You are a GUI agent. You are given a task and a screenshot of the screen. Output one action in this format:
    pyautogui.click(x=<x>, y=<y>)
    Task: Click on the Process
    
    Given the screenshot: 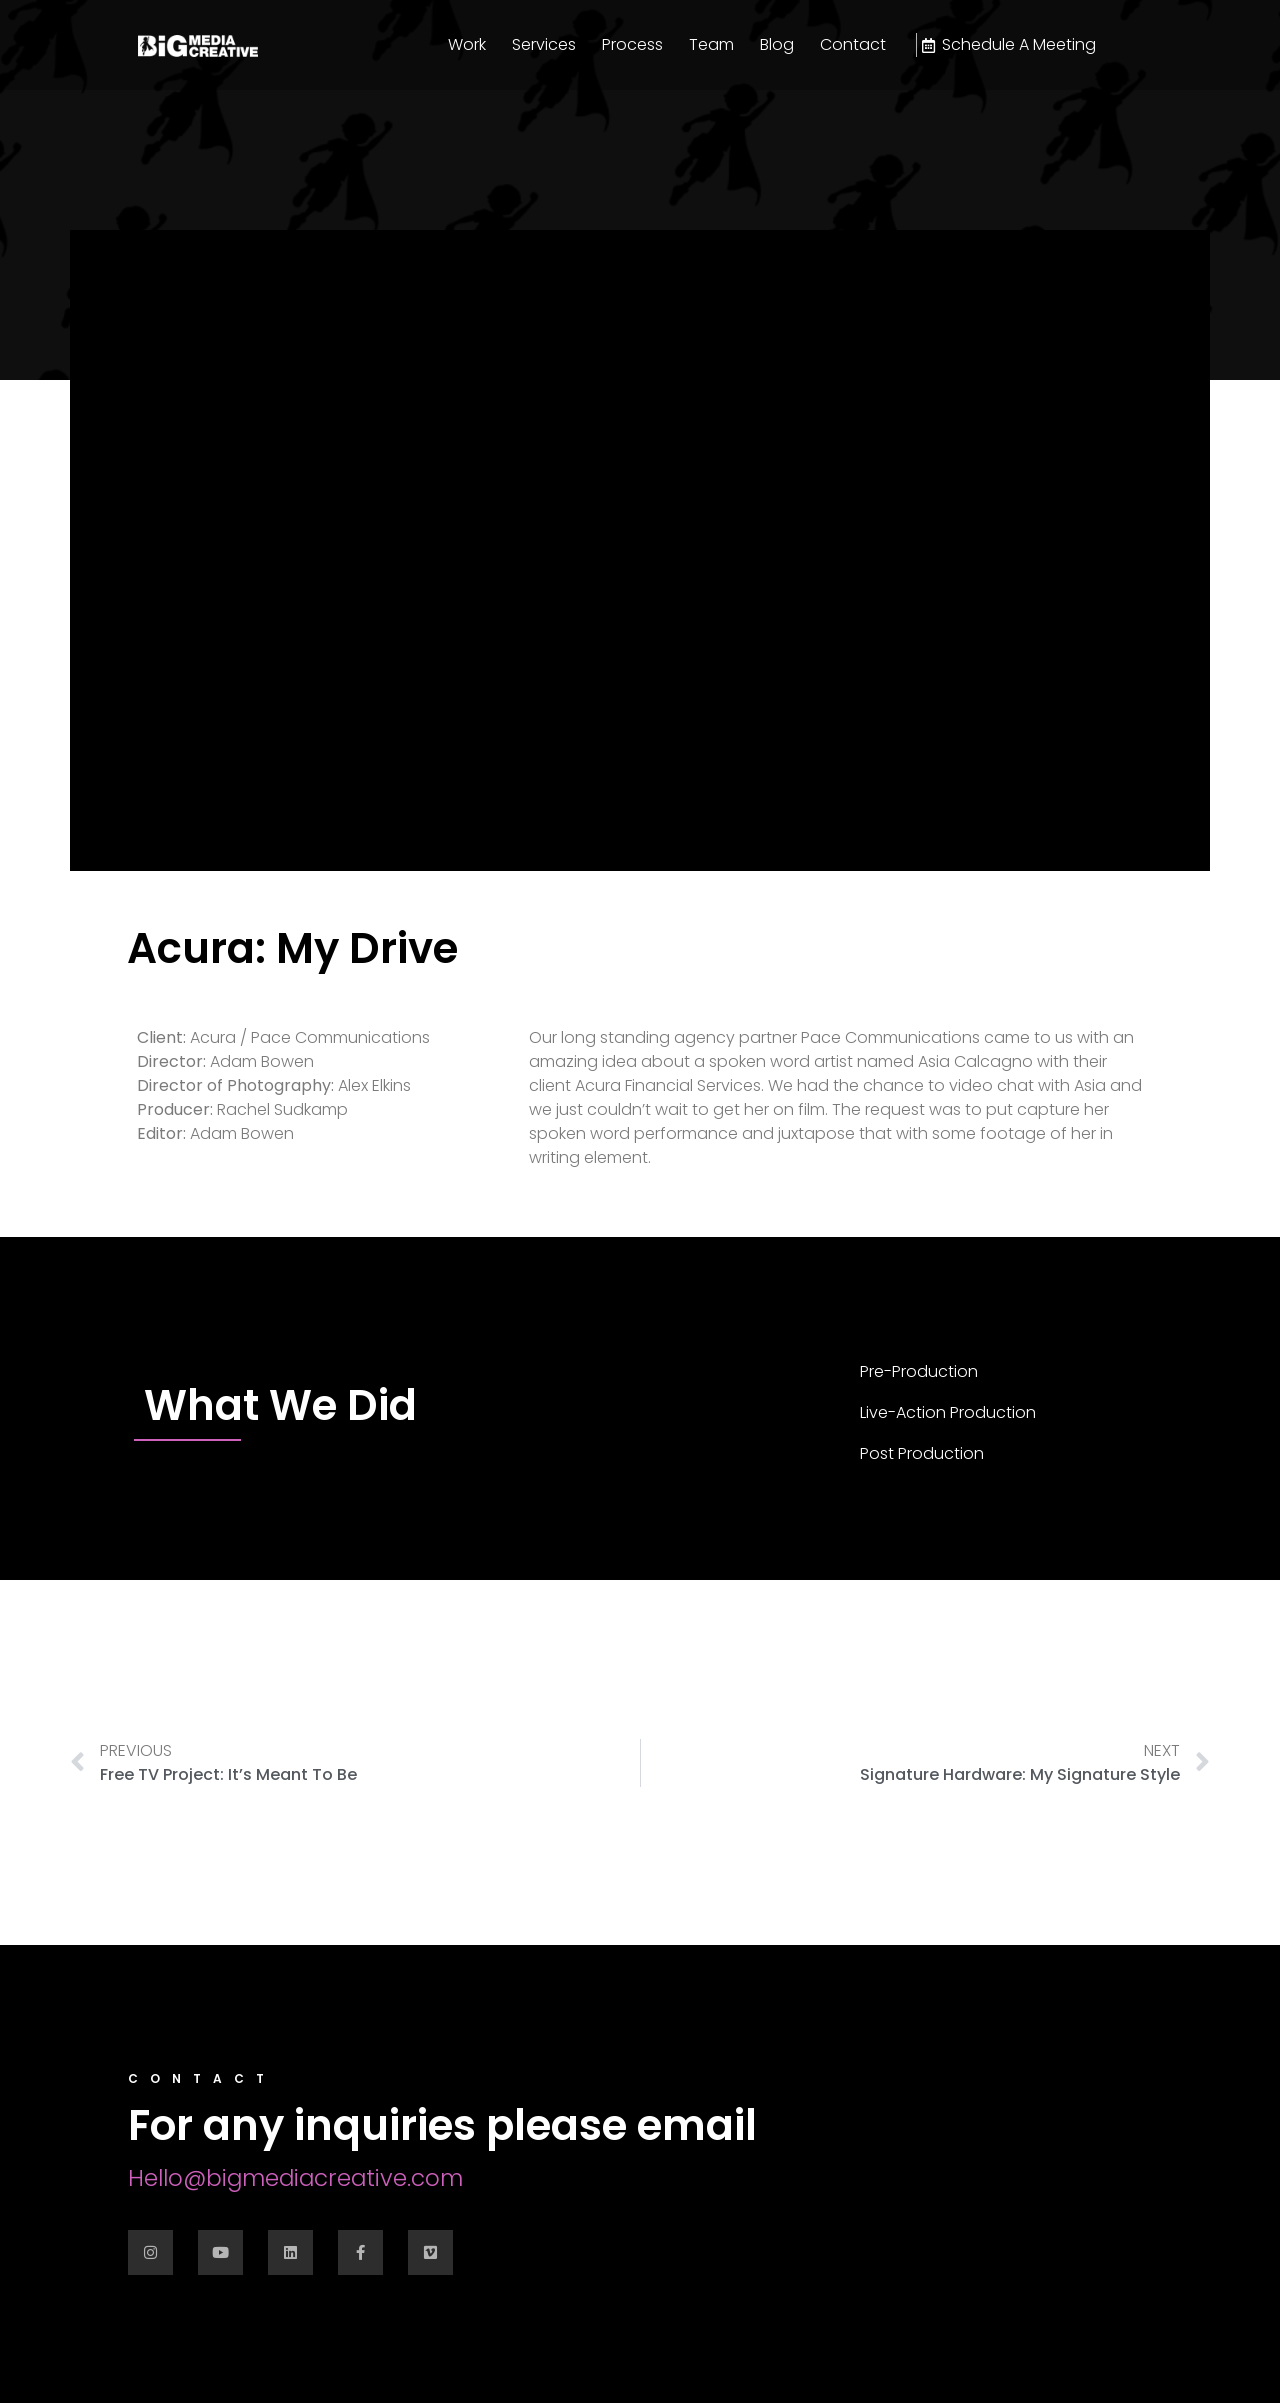 What is the action you would take?
    pyautogui.click(x=632, y=44)
    